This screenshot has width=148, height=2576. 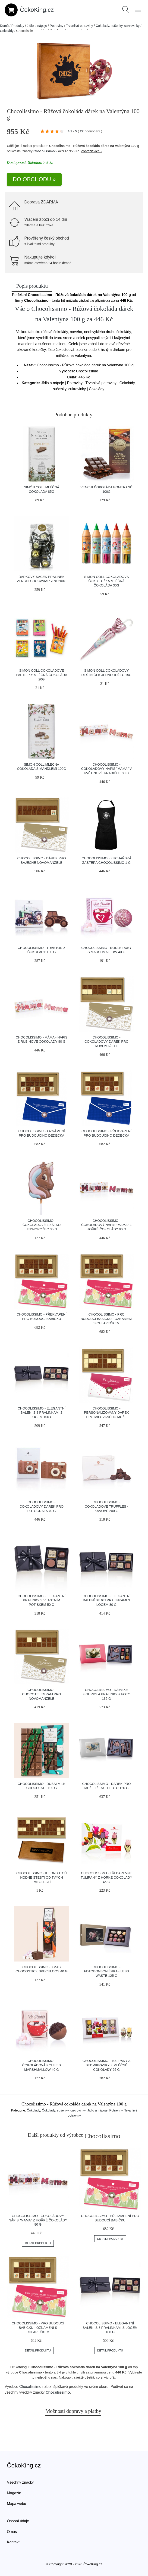 What do you see at coordinates (107, 1041) in the screenshot?
I see `Chocolissimo - Čokoládový dárek pro novomaželé` at bounding box center [107, 1041].